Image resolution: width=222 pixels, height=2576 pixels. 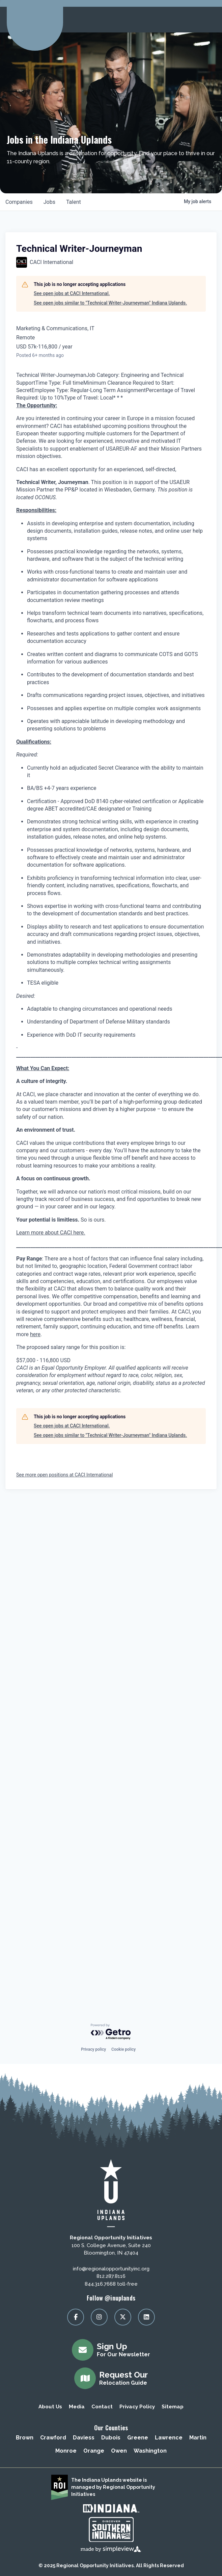 I want to click on 812.287.8116, so click(x=111, y=2276).